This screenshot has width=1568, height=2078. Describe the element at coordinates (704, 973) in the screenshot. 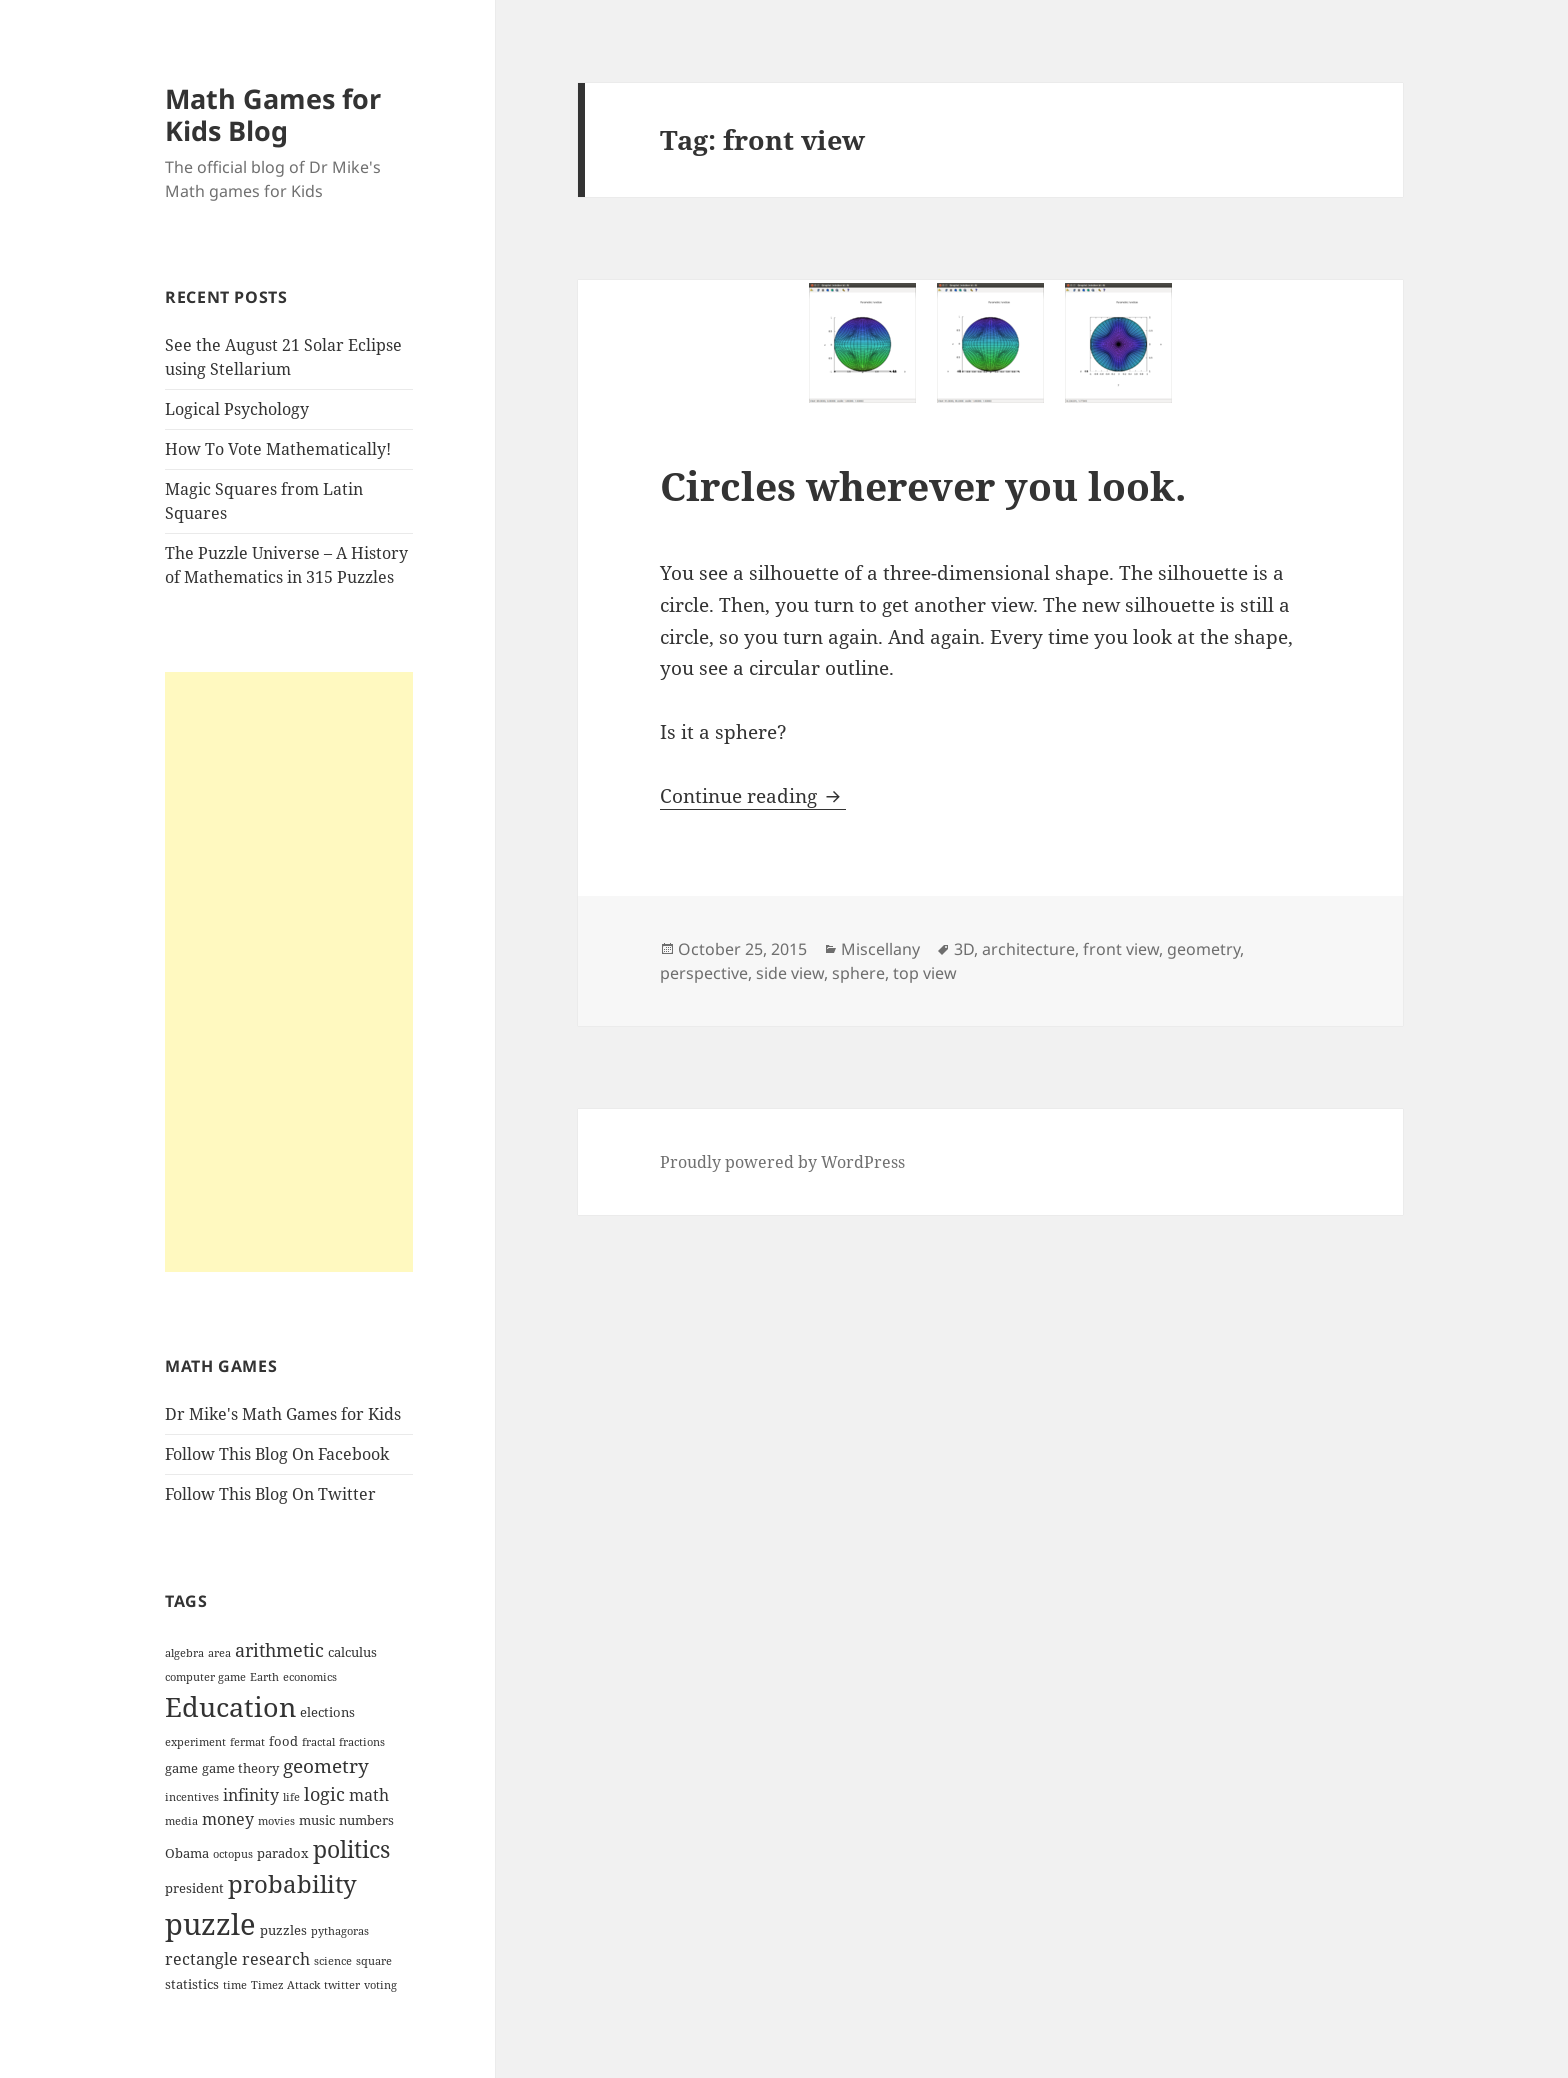

I see `perspective` at that location.